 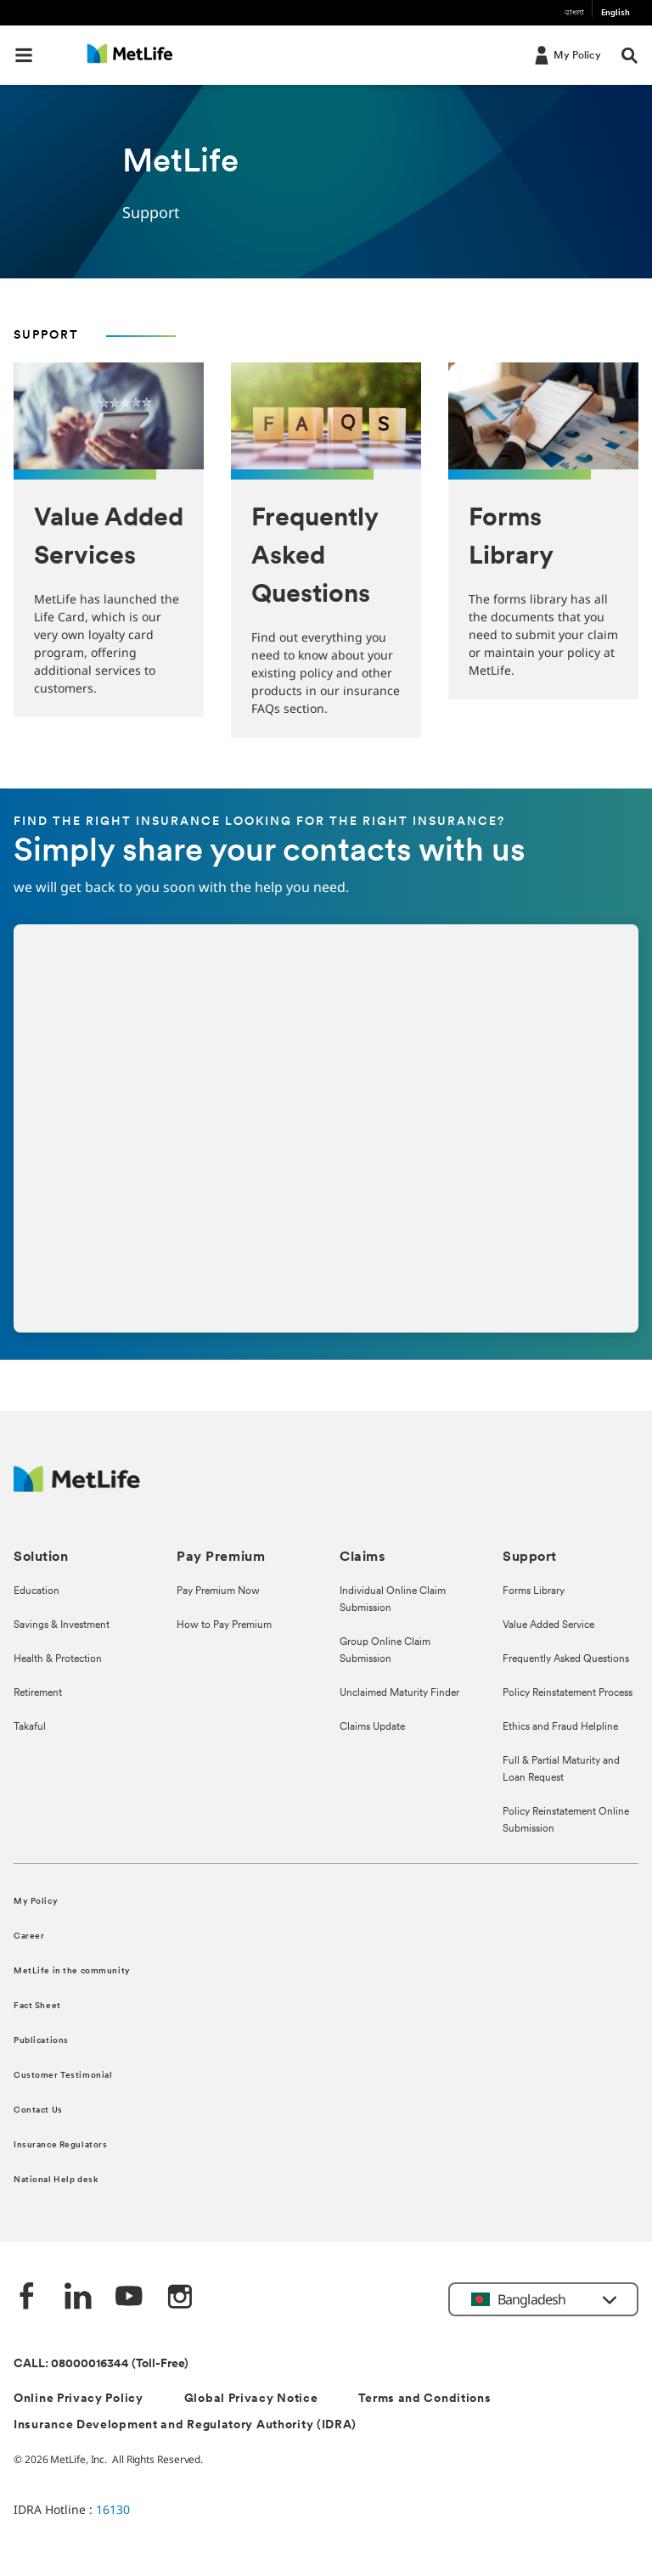 I want to click on Insurance Development and Regulatory Authority (IDRA), so click(x=185, y=2425).